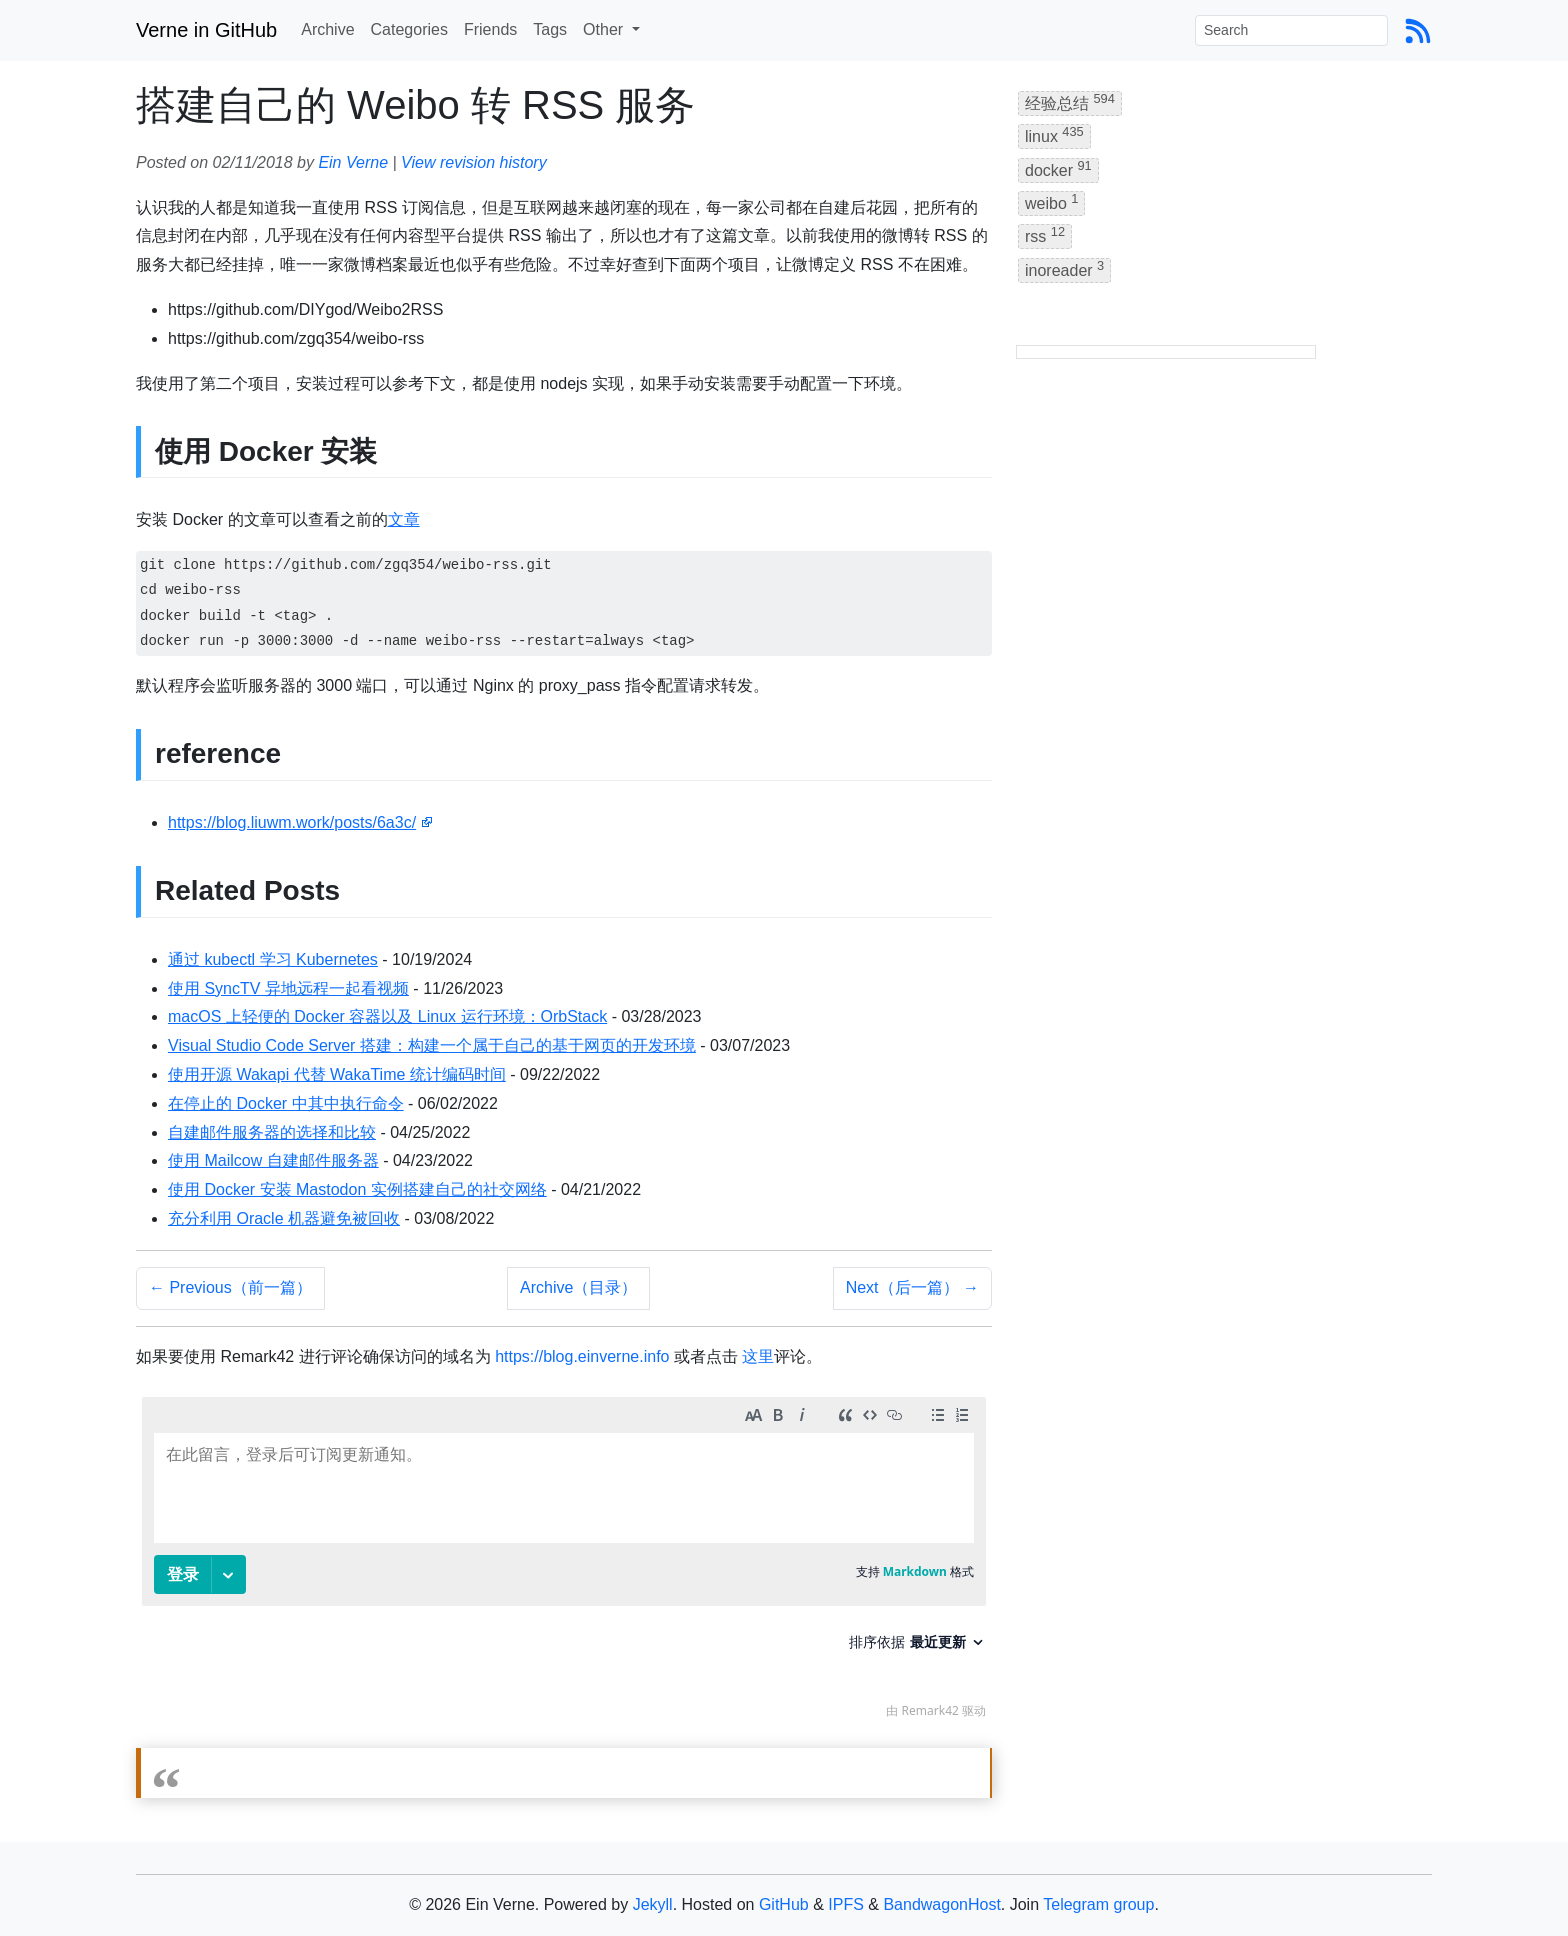 The height and width of the screenshot is (1936, 1568). I want to click on IPFS, so click(846, 1904).